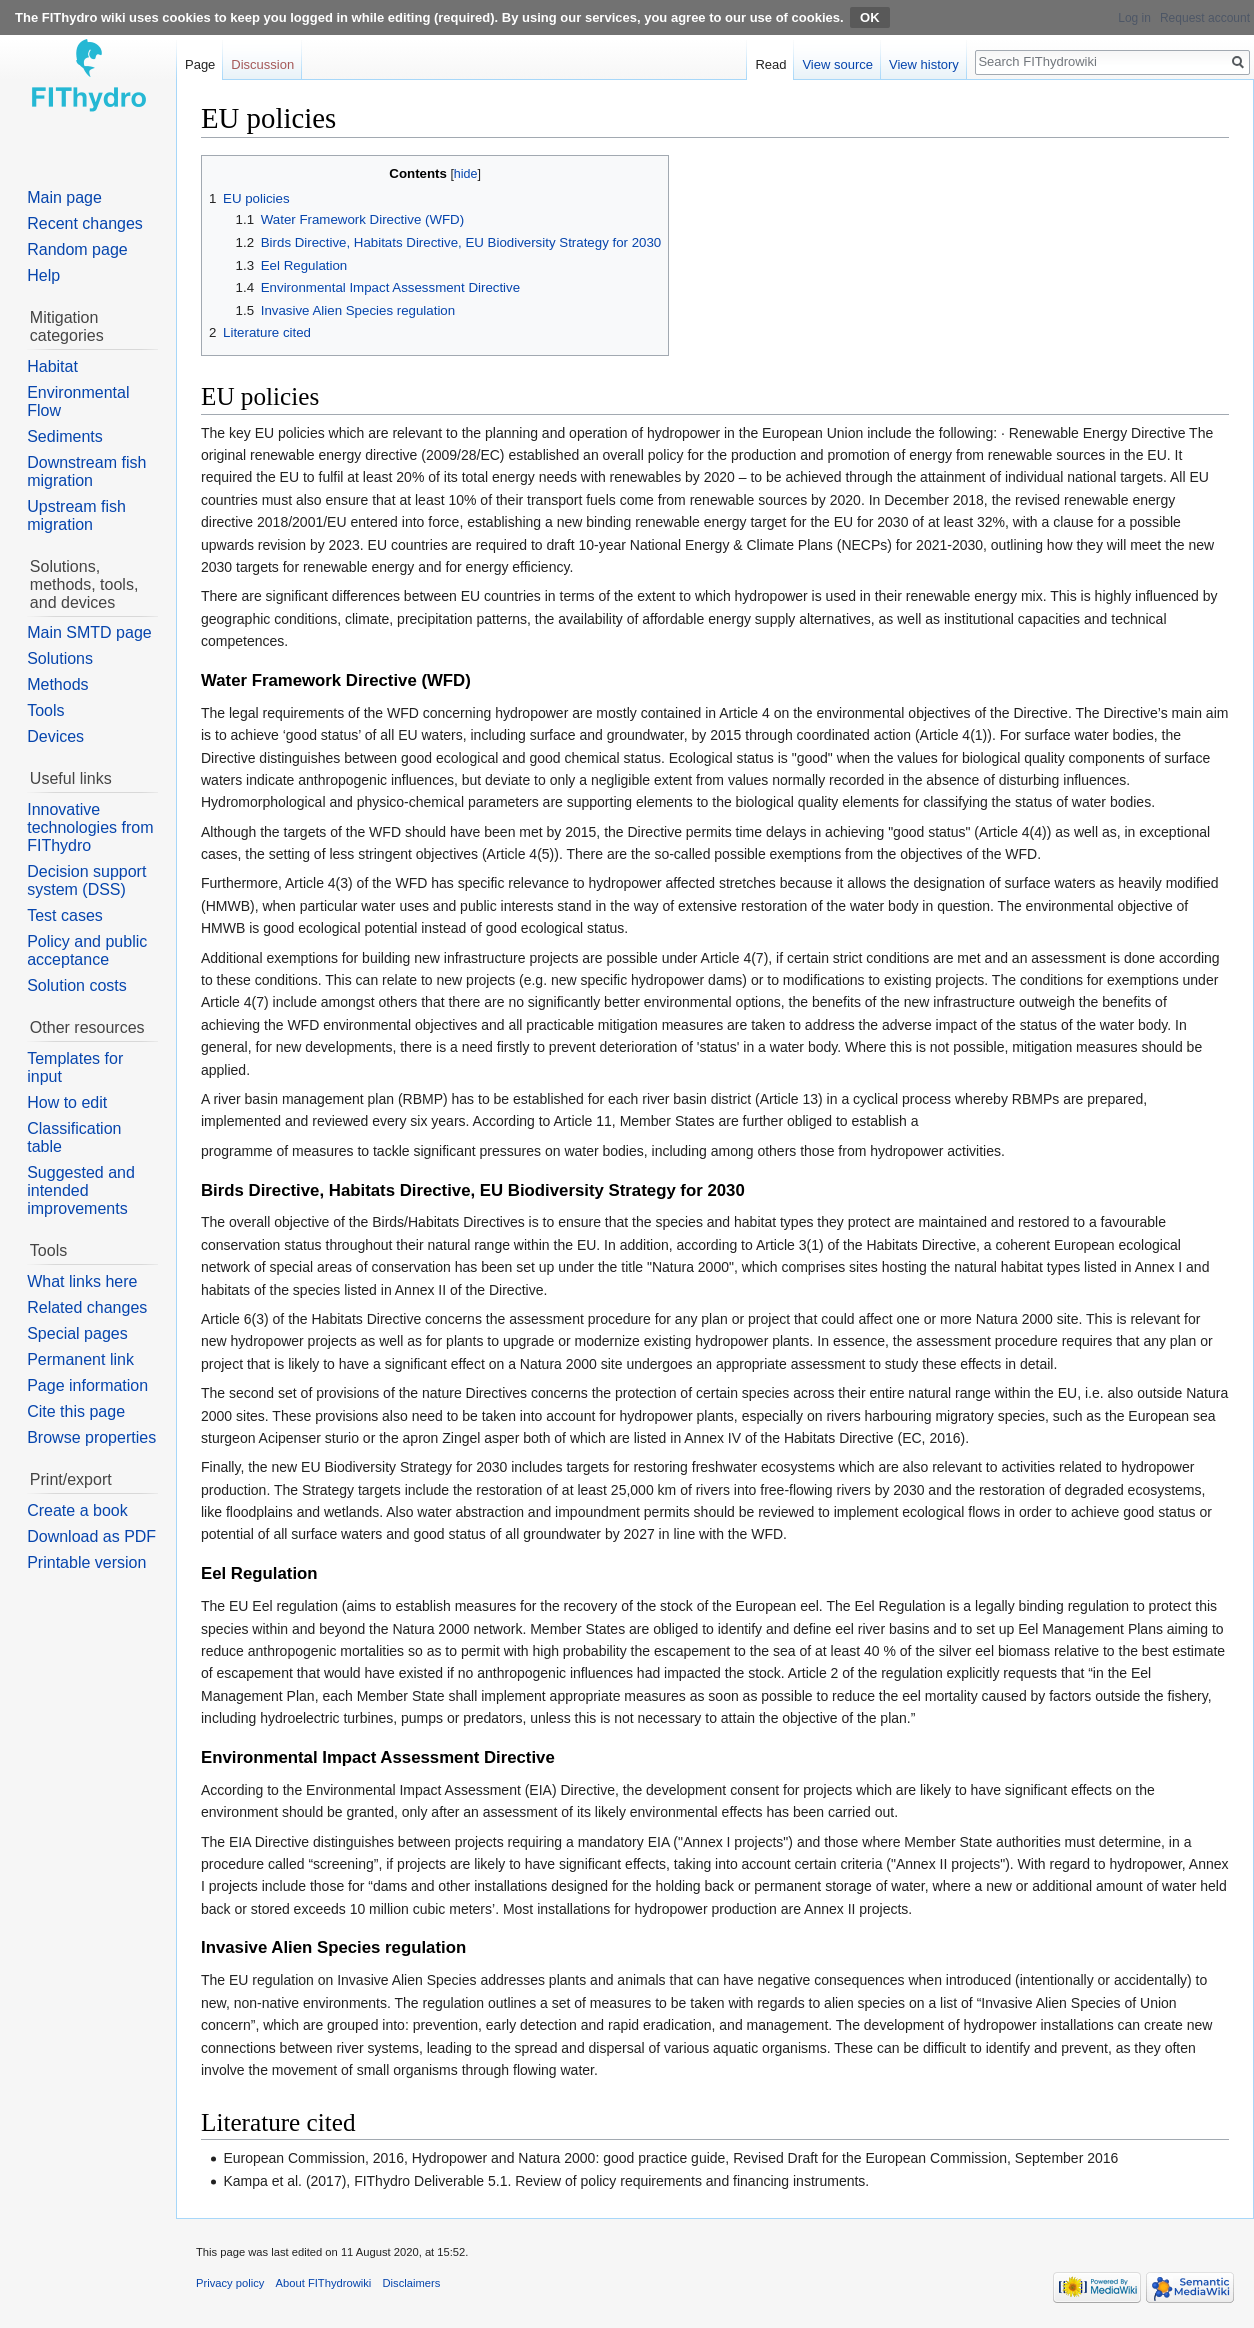 This screenshot has height=2328, width=1254. I want to click on Create a book, so click(77, 1510).